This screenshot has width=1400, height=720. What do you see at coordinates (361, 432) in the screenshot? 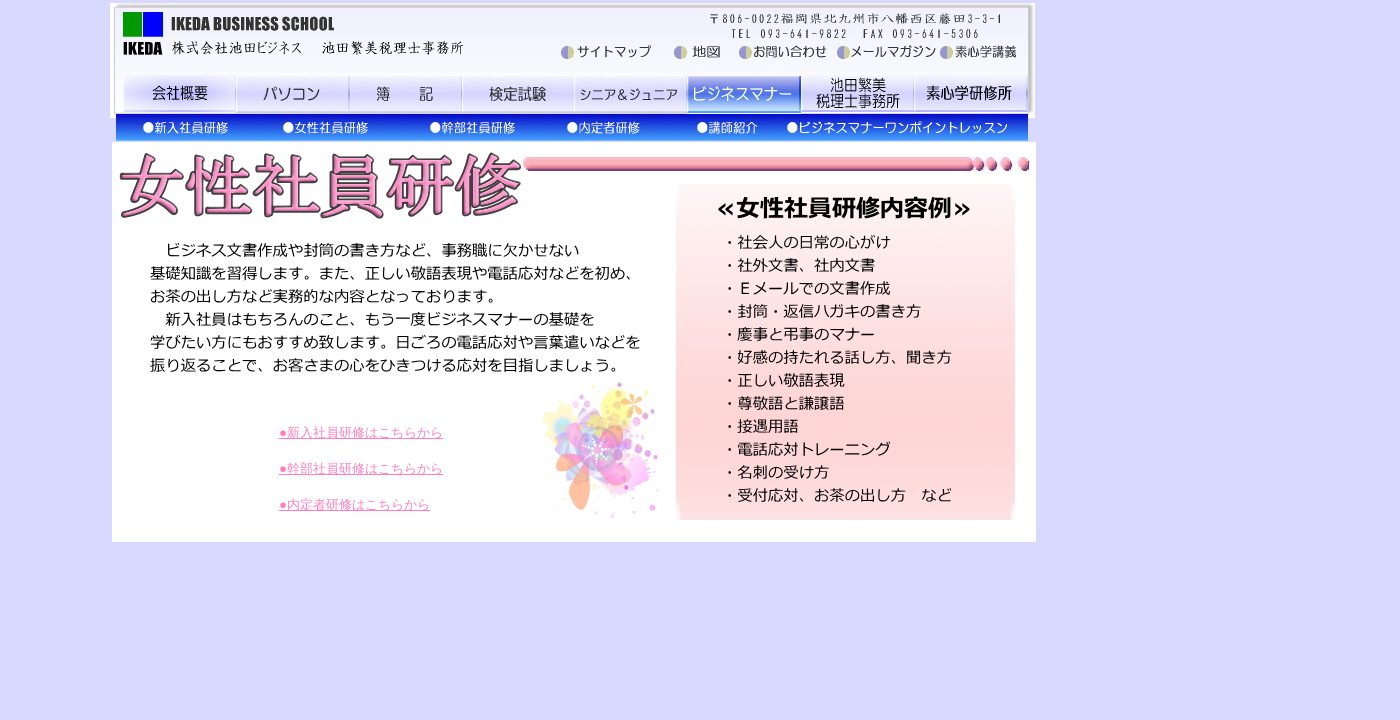
I see `●新入社員研修はこちらから` at bounding box center [361, 432].